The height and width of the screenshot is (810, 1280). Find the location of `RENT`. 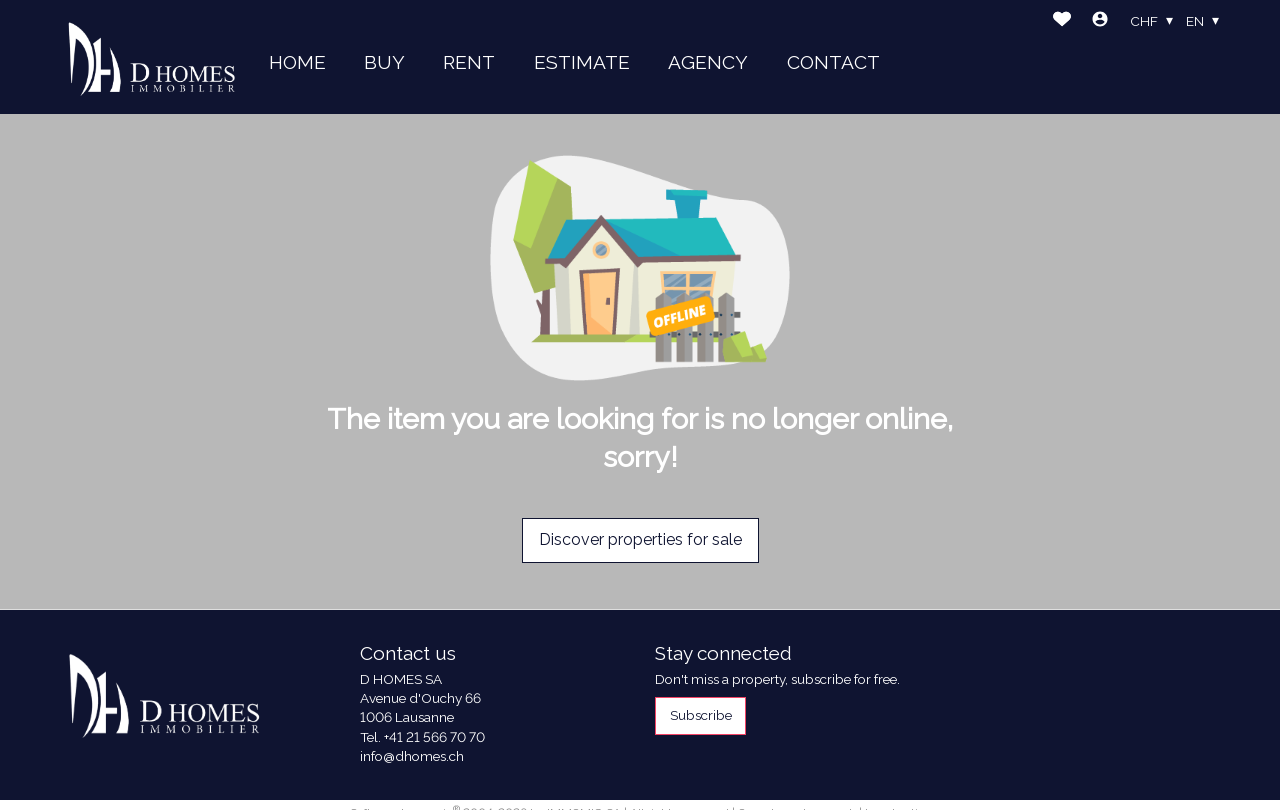

RENT is located at coordinates (469, 62).